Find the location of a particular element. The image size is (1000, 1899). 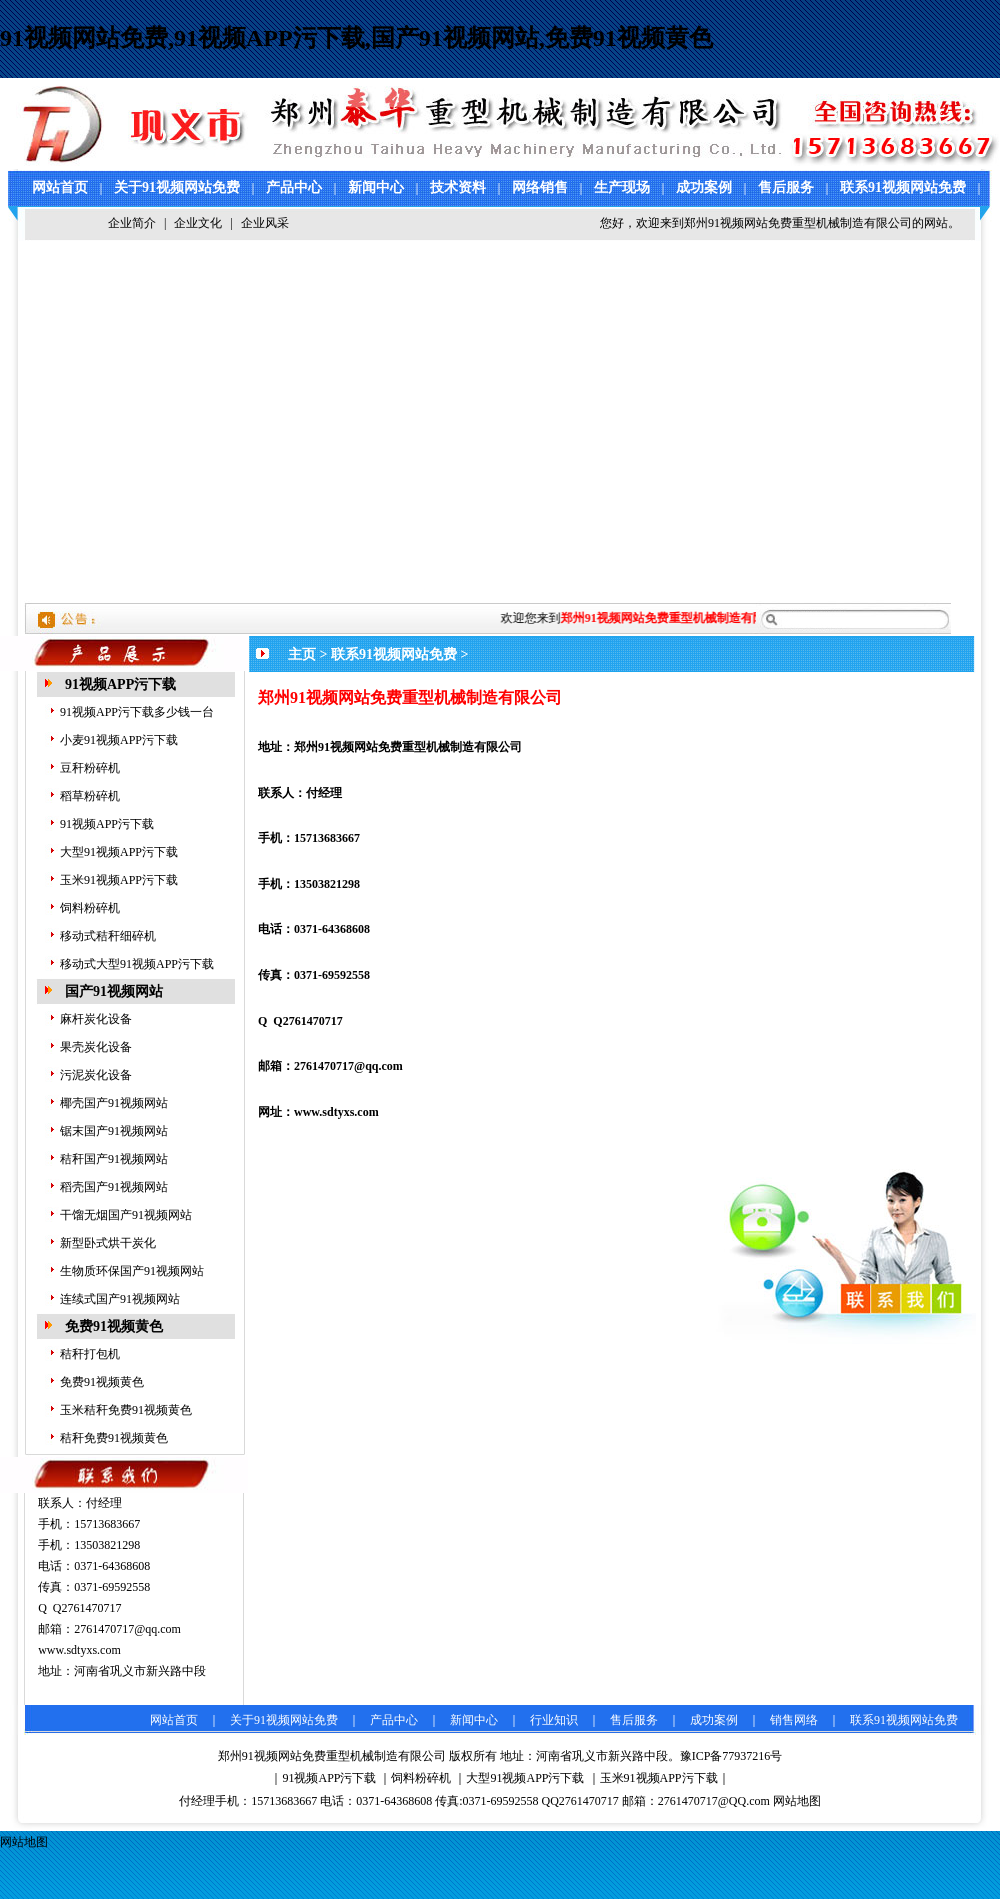

售后服务 is located at coordinates (786, 187).